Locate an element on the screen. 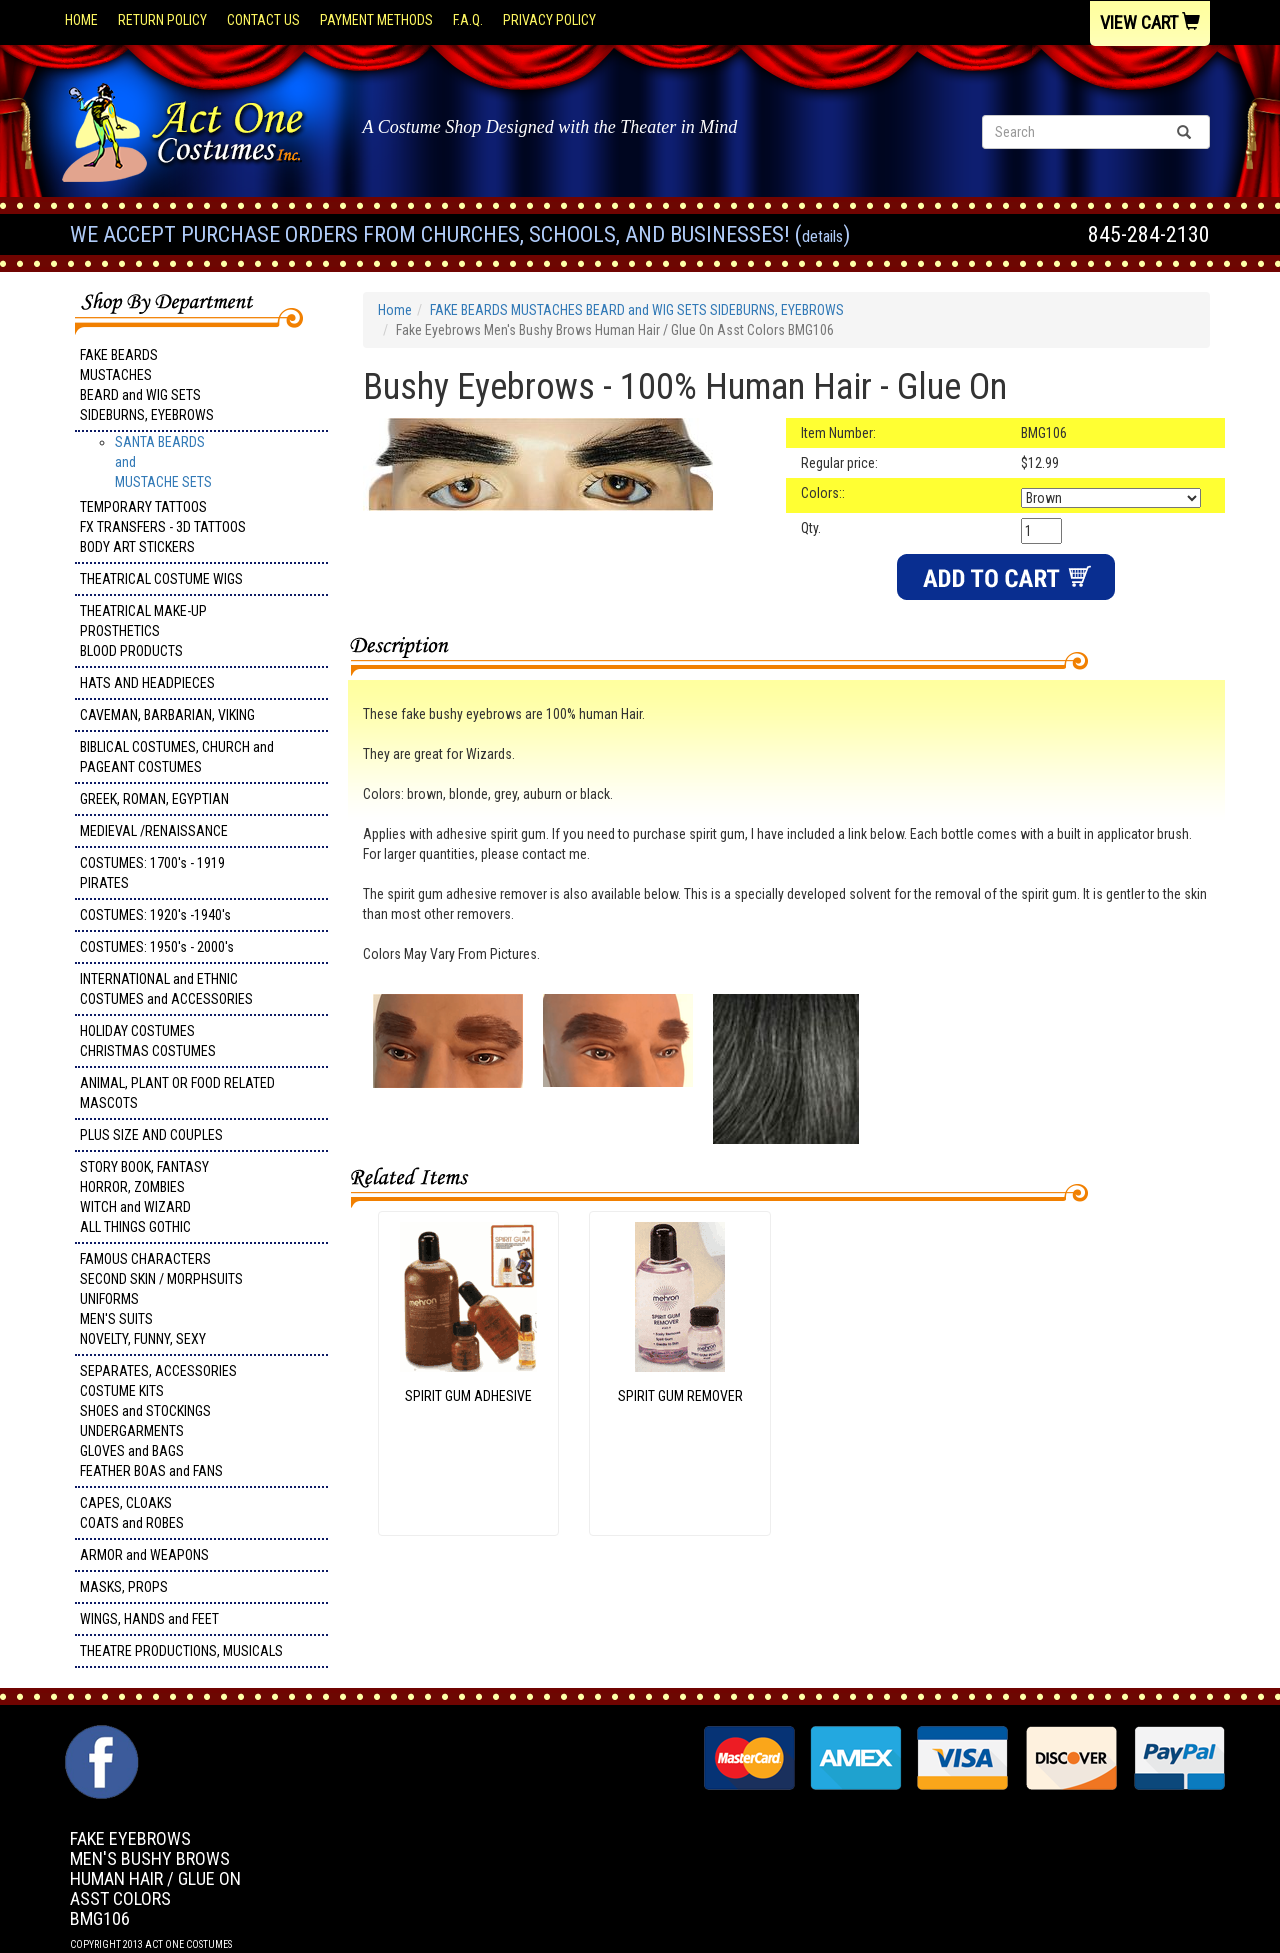 The height and width of the screenshot is (1953, 1280). TEMPORARY TATTOOS FX TRANSFERS - 3D TATTOOSBODY ART STICKERS is located at coordinates (163, 527).